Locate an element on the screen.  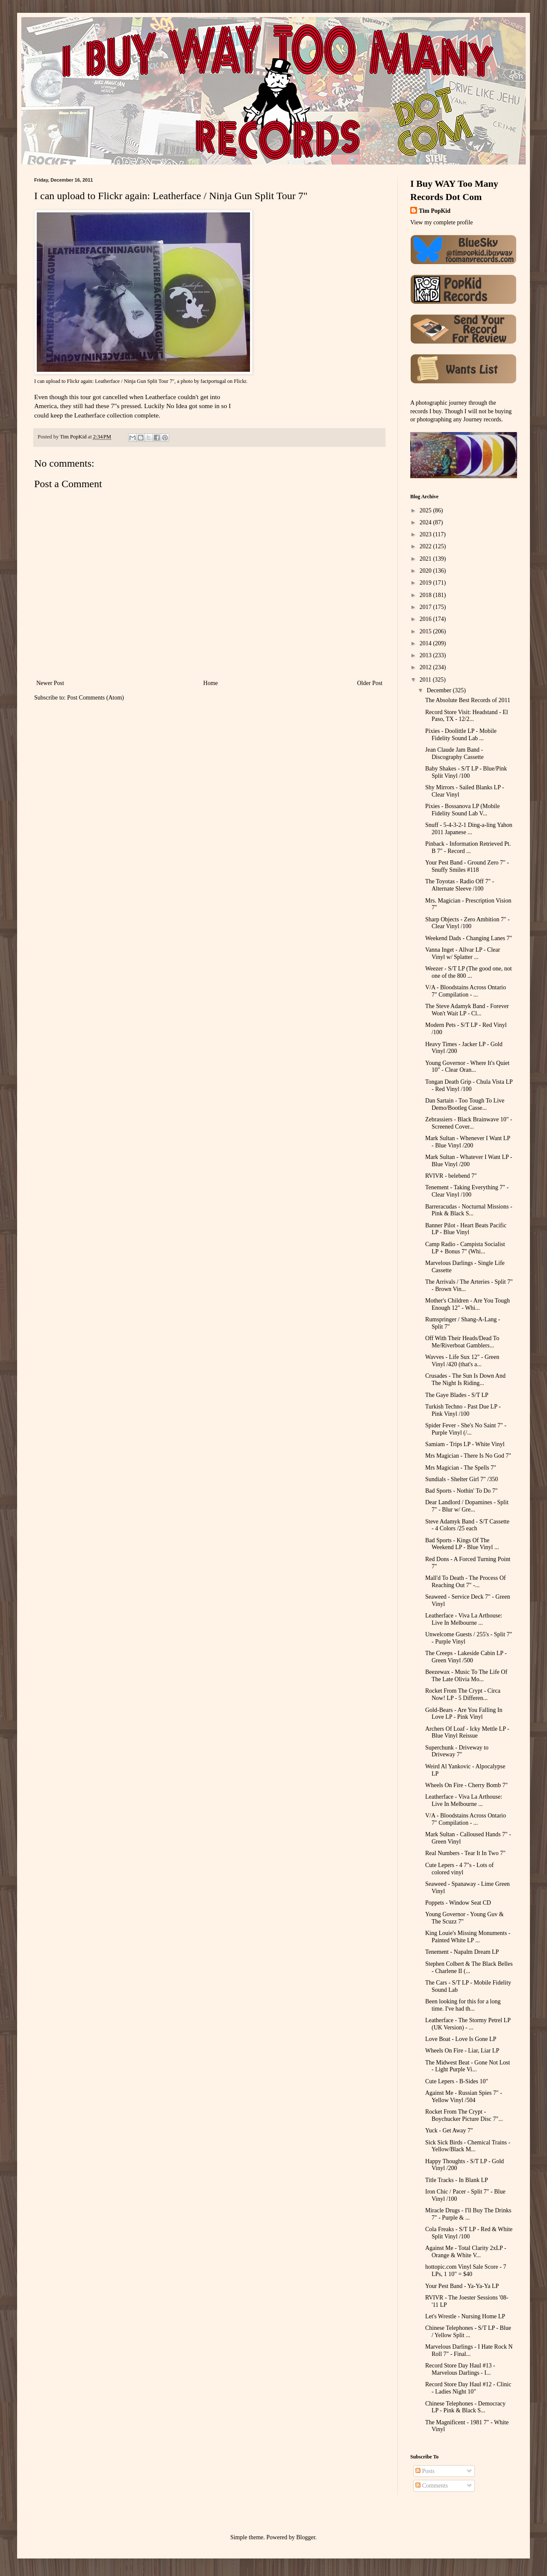
Pinback - Information Retrieved Pt. B 7" - Record ... is located at coordinates (468, 847).